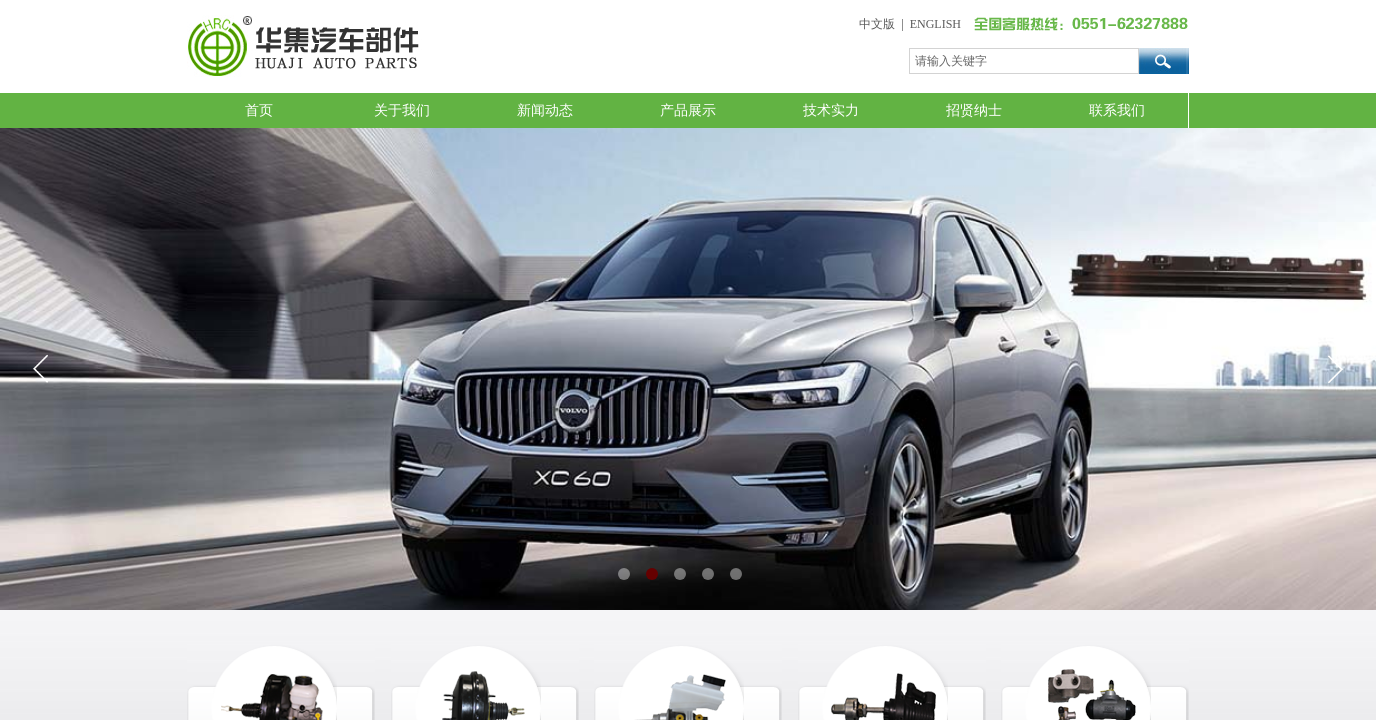 This screenshot has width=1376, height=720. Describe the element at coordinates (1117, 110) in the screenshot. I see `联系我们` at that location.